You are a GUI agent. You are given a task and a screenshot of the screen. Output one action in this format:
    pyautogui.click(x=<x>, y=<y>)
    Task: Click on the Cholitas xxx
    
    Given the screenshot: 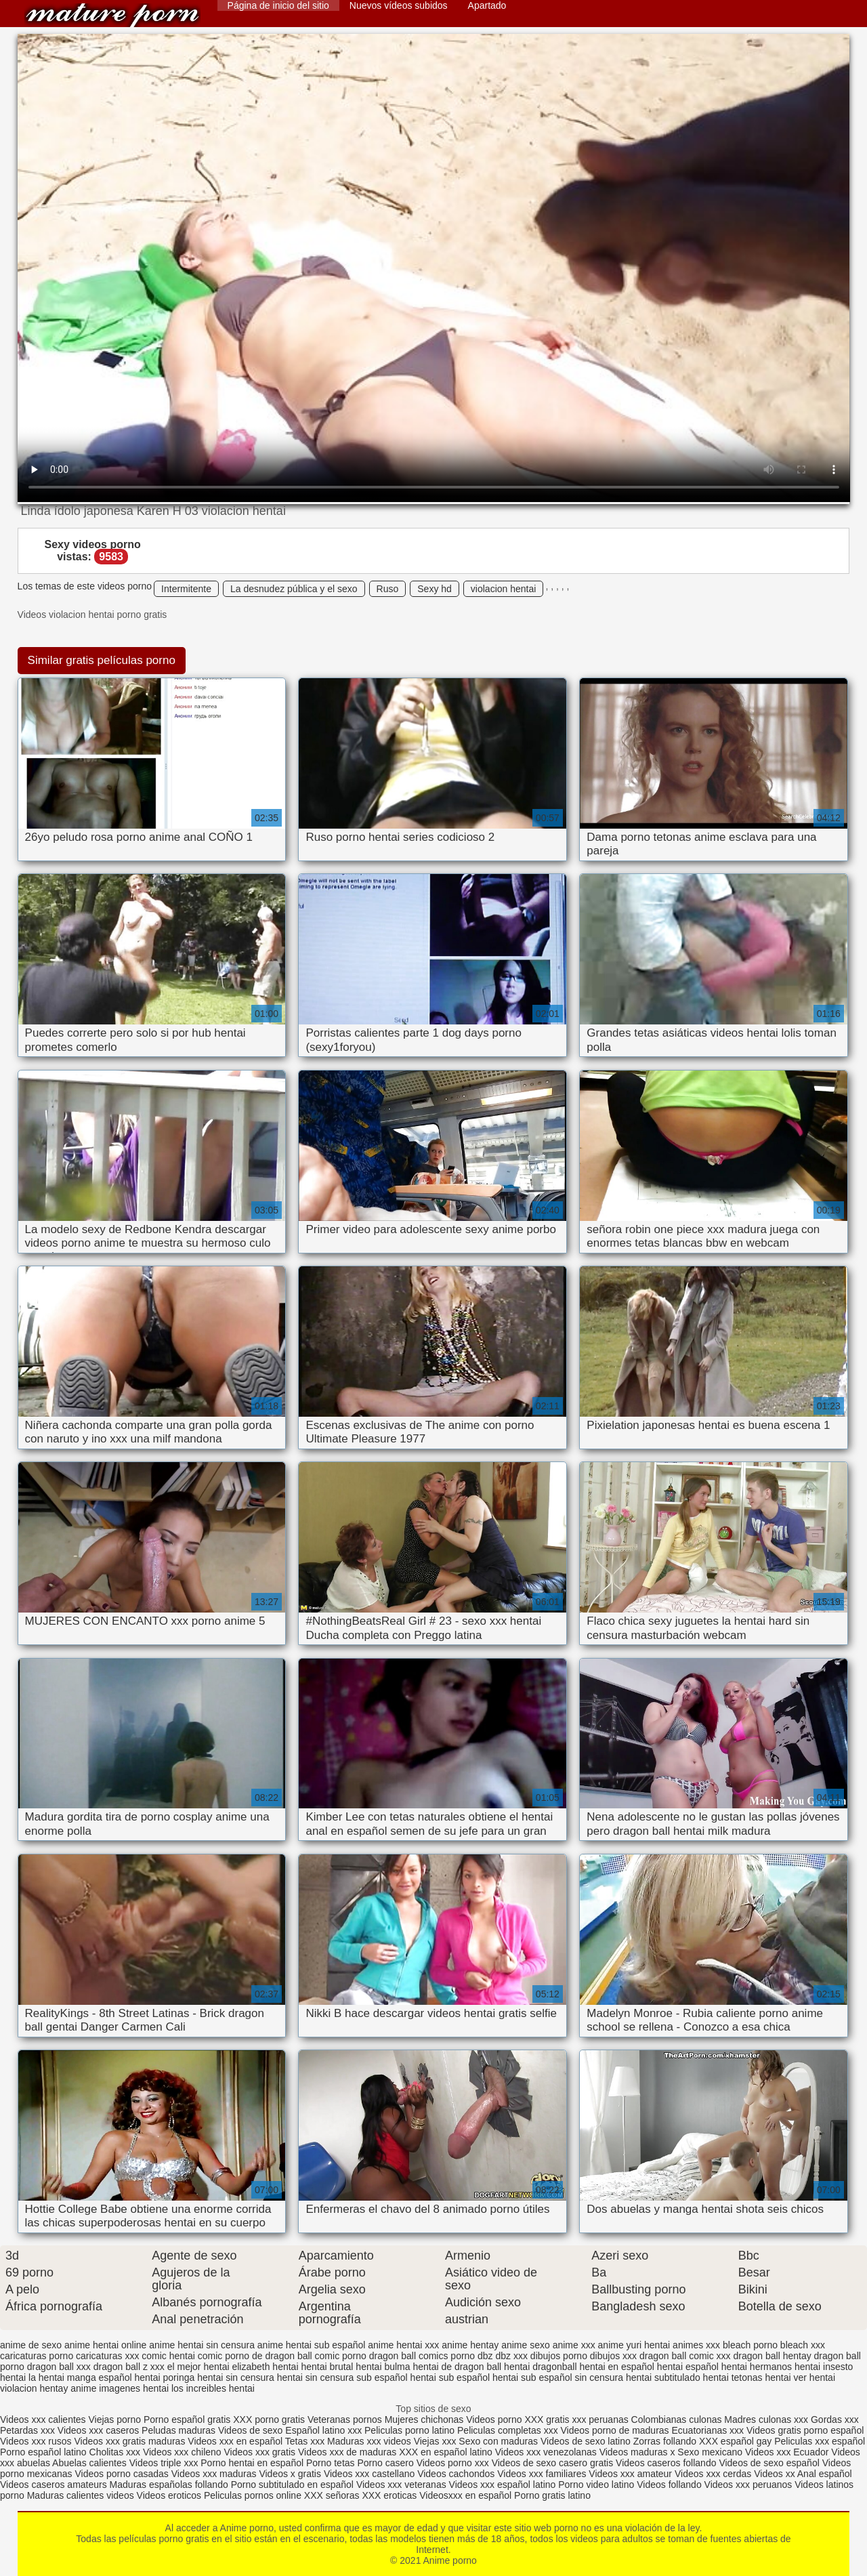 What is the action you would take?
    pyautogui.click(x=114, y=2452)
    